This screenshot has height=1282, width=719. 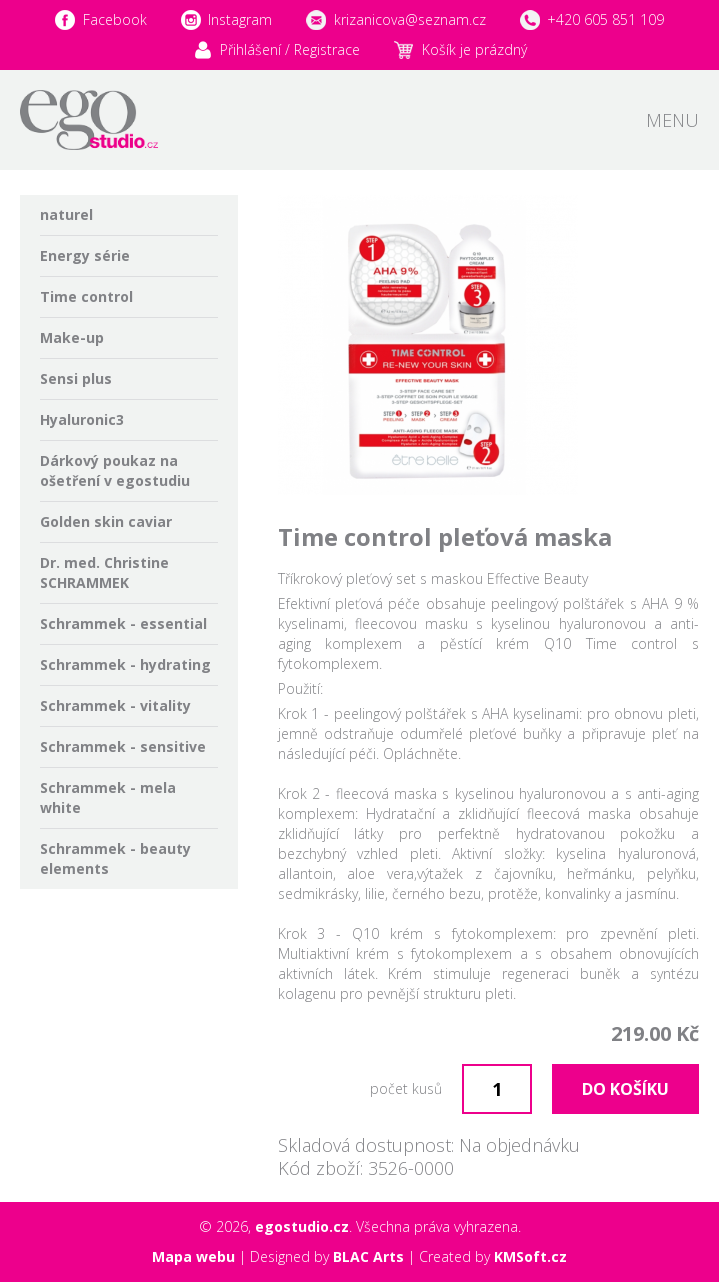 I want to click on Do košíku, so click(x=625, y=1089).